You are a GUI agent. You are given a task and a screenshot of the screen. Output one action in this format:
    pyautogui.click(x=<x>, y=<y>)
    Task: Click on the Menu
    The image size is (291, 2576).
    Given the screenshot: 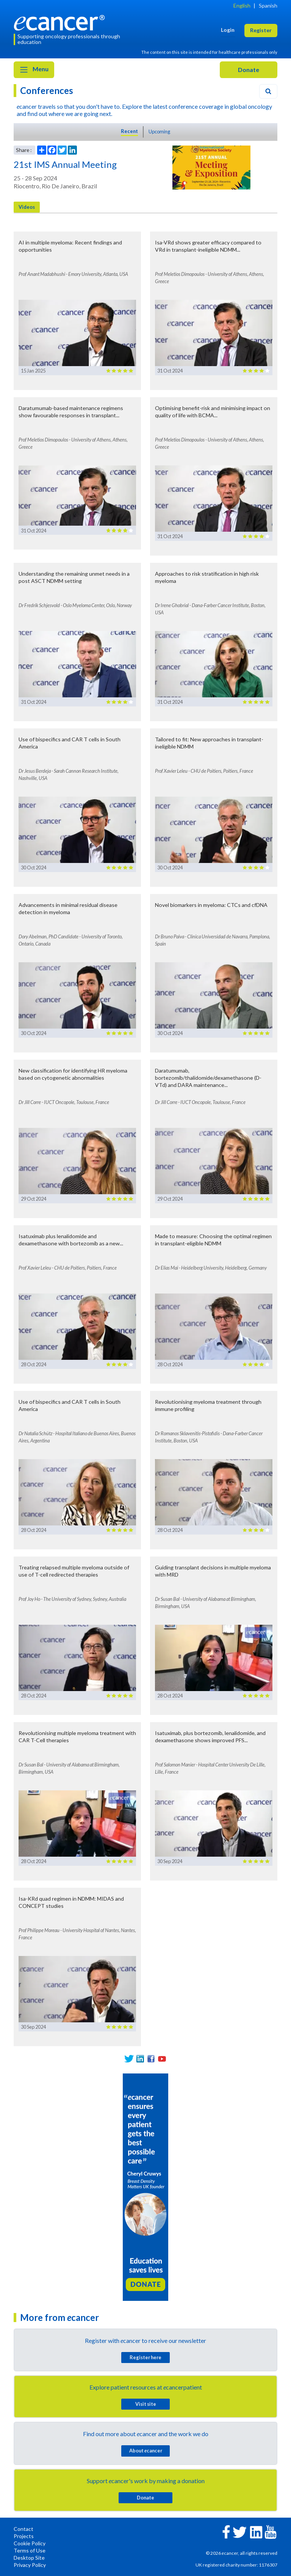 What is the action you would take?
    pyautogui.click(x=33, y=69)
    